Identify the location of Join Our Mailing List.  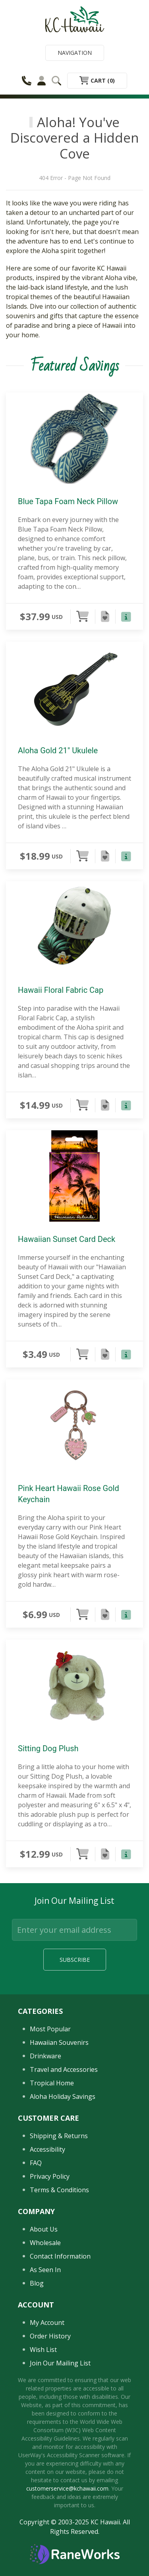
(60, 2363).